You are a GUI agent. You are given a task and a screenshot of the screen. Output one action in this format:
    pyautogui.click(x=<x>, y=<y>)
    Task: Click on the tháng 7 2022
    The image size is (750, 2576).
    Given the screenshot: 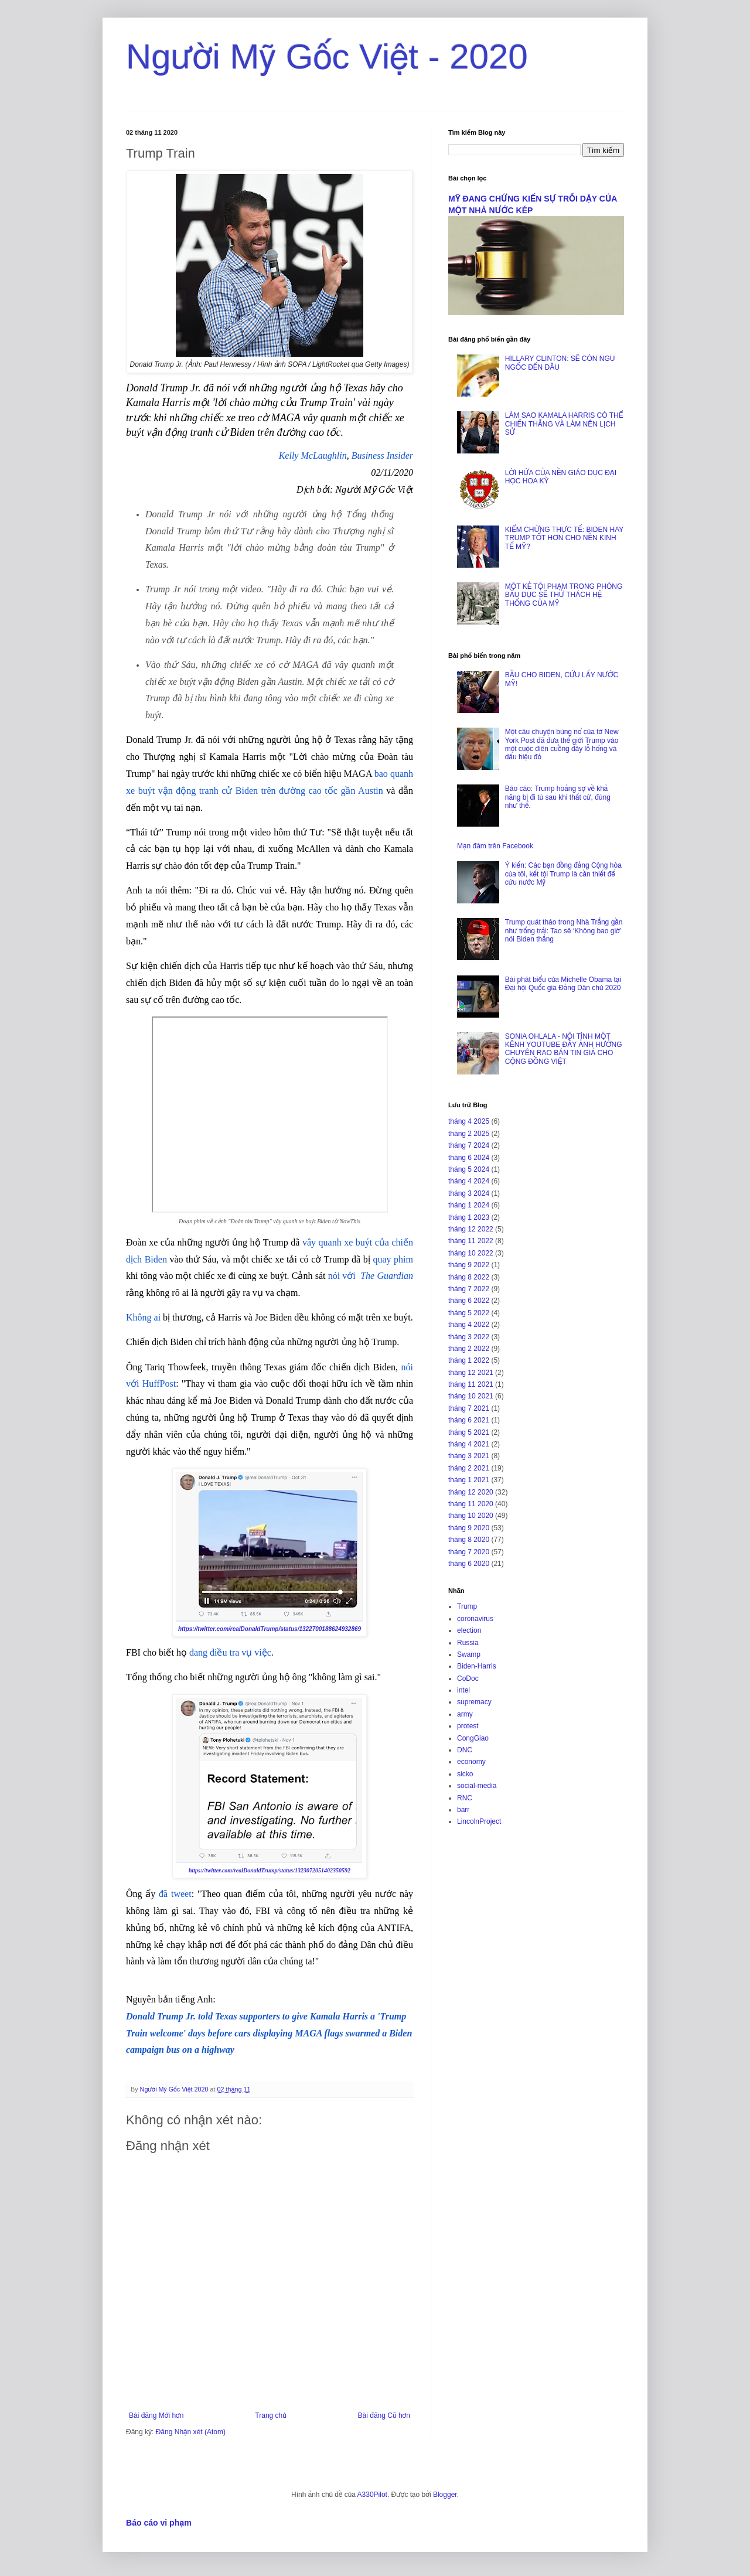 What is the action you would take?
    pyautogui.click(x=468, y=1289)
    